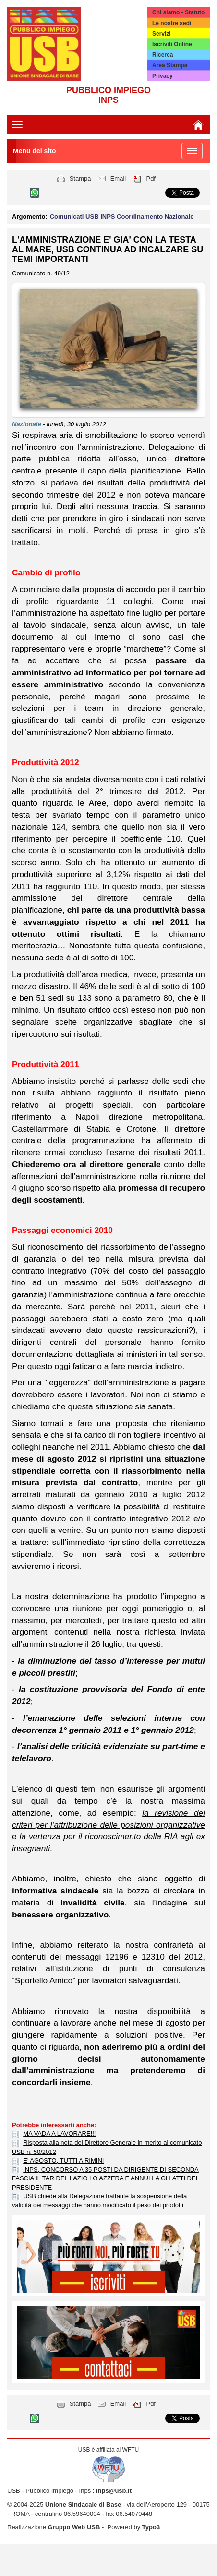  Describe the element at coordinates (169, 65) in the screenshot. I see `Area Stampa` at that location.